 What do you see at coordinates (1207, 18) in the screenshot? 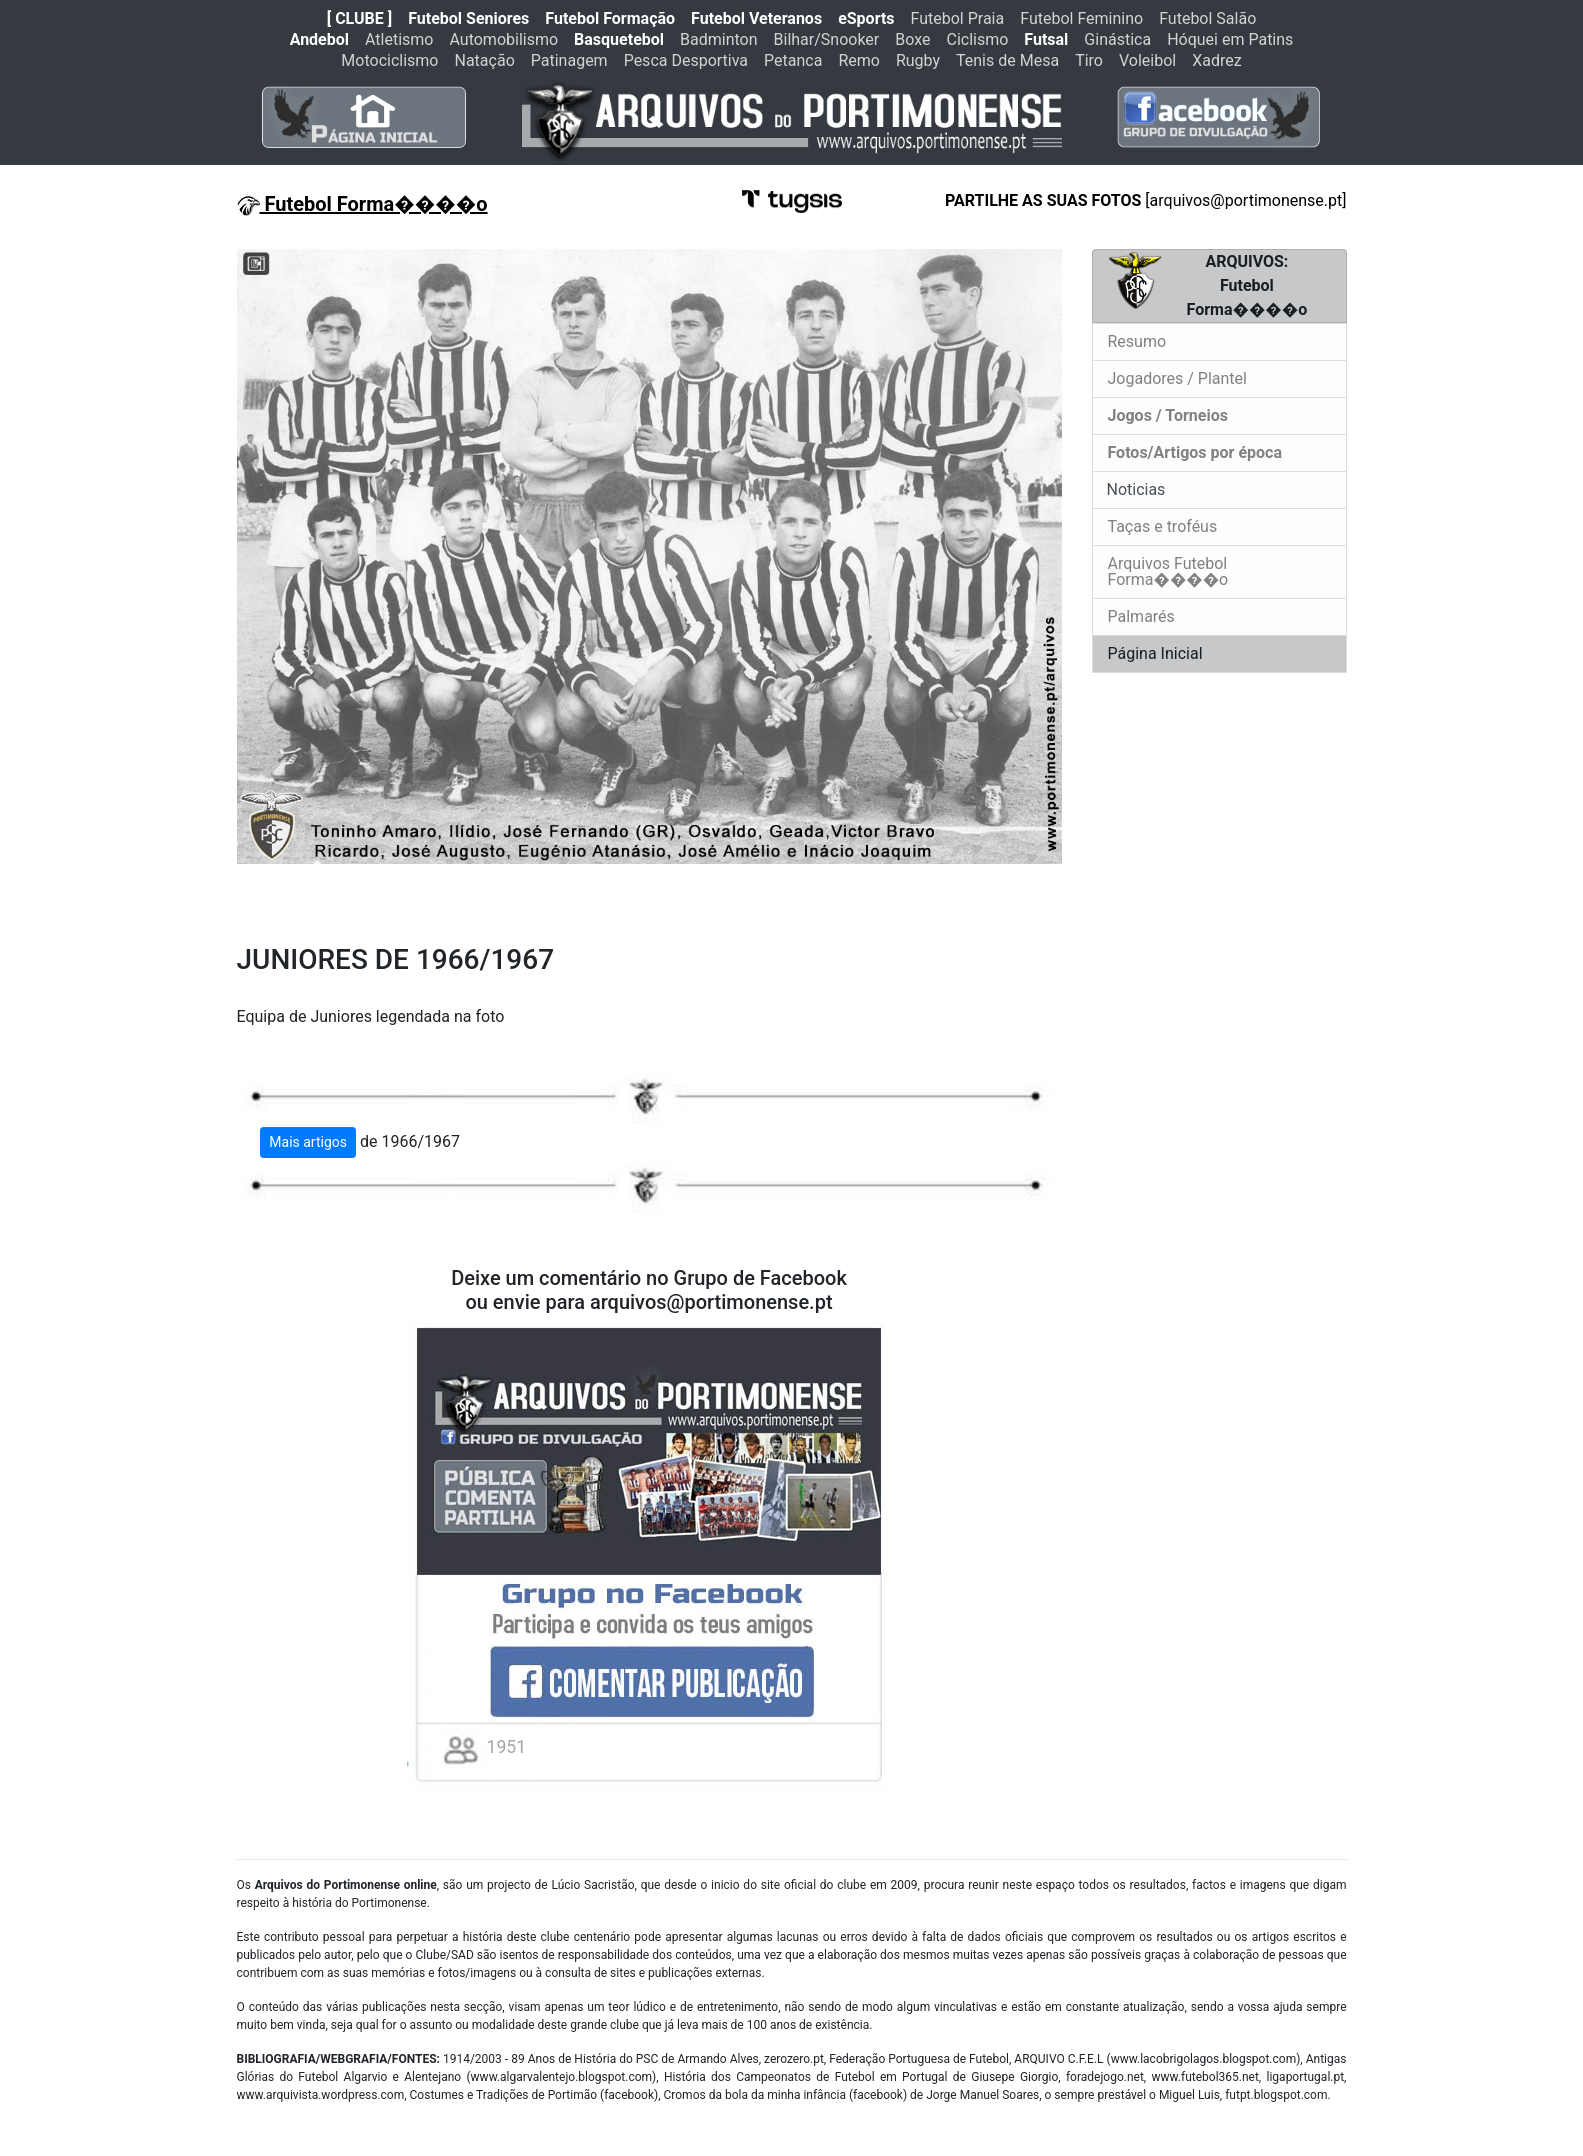
I see `Futebol Salão` at bounding box center [1207, 18].